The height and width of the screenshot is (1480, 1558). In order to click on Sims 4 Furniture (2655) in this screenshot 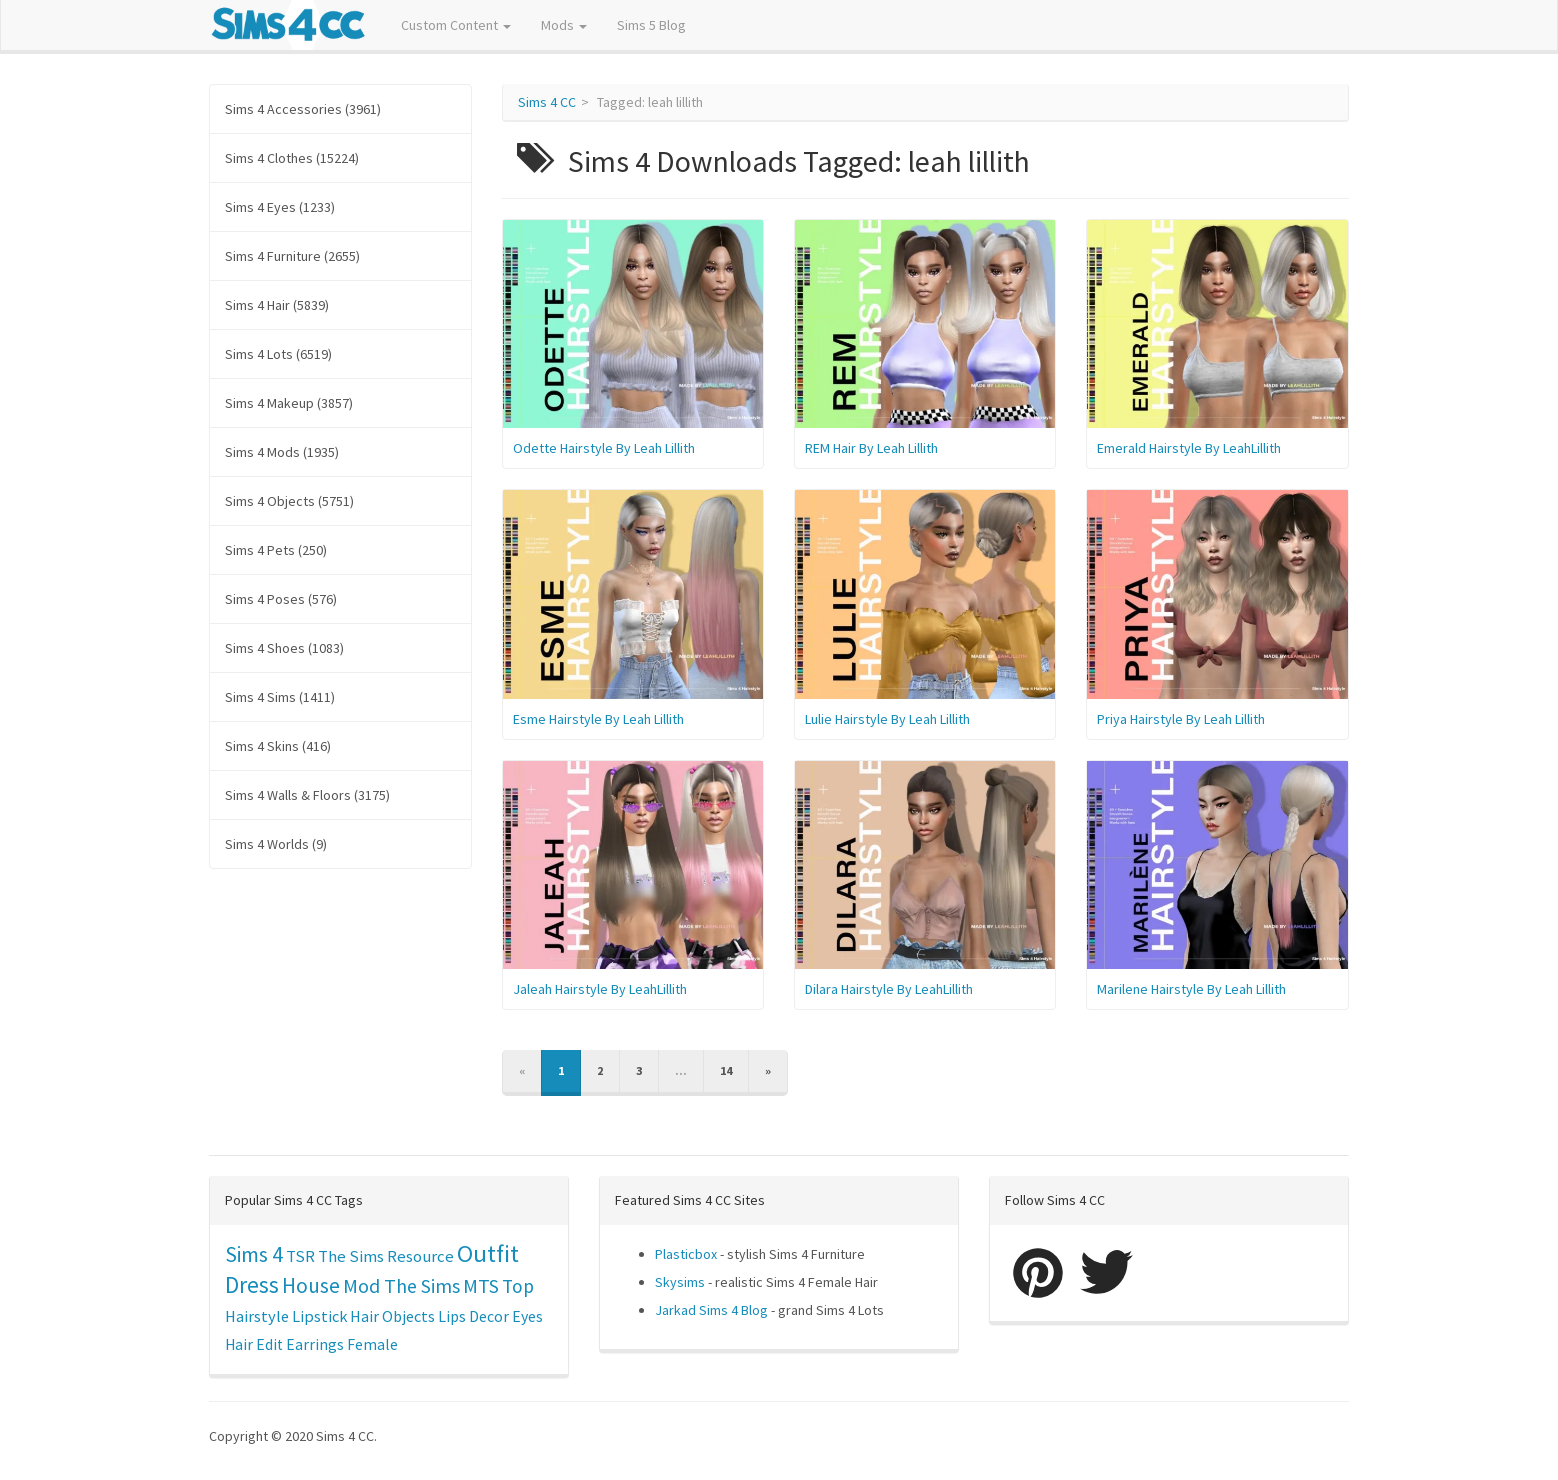, I will do `click(292, 256)`.